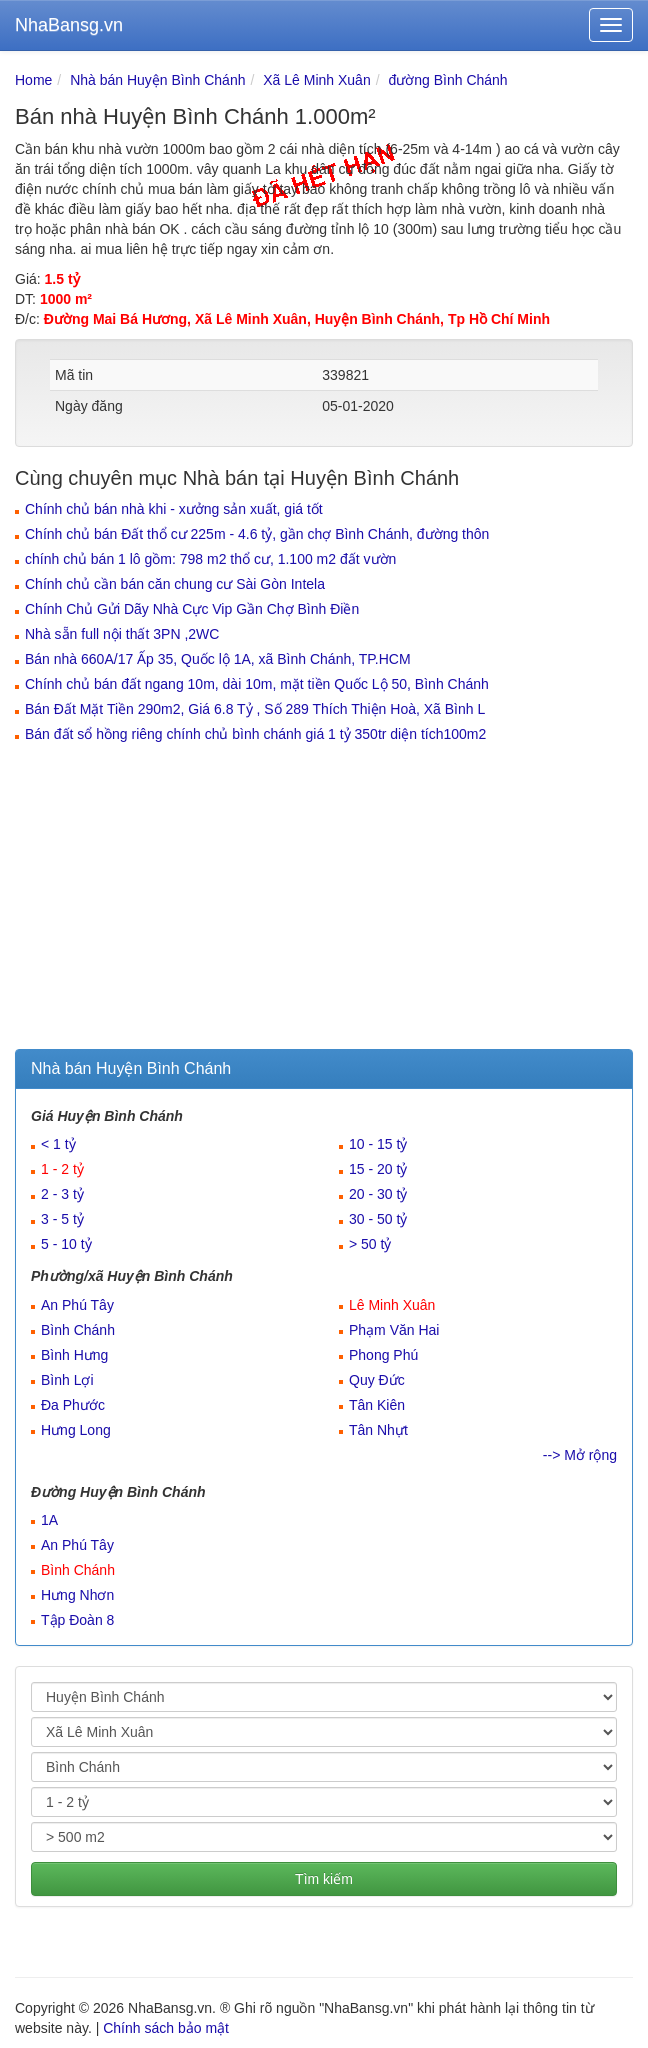 Image resolution: width=648 pixels, height=2048 pixels. I want to click on Đa Phước, so click(73, 1405).